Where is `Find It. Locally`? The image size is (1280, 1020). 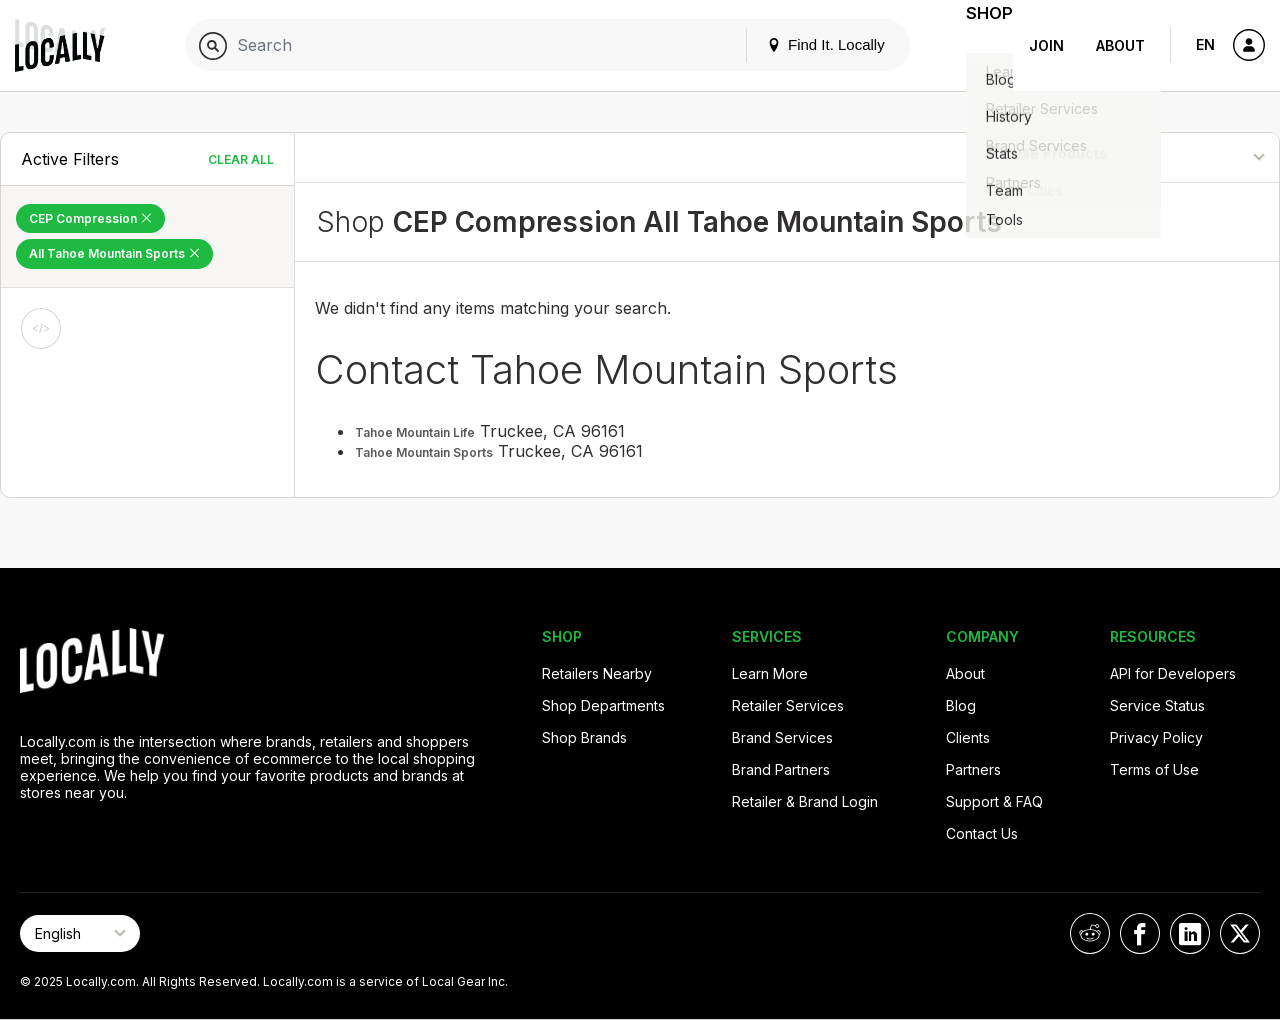 Find It. Locally is located at coordinates (801, 44).